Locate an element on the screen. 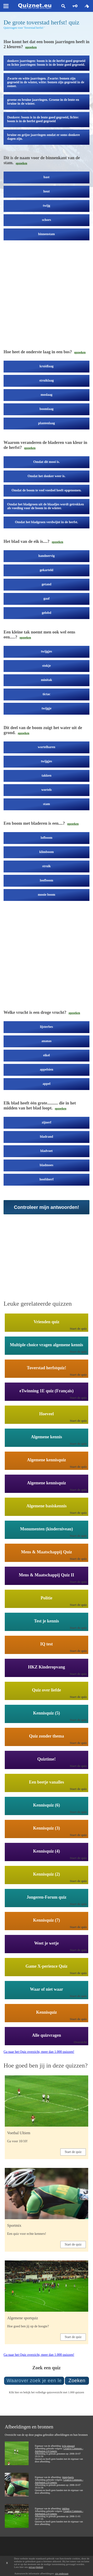  Start de quiz is located at coordinates (78, 1328).